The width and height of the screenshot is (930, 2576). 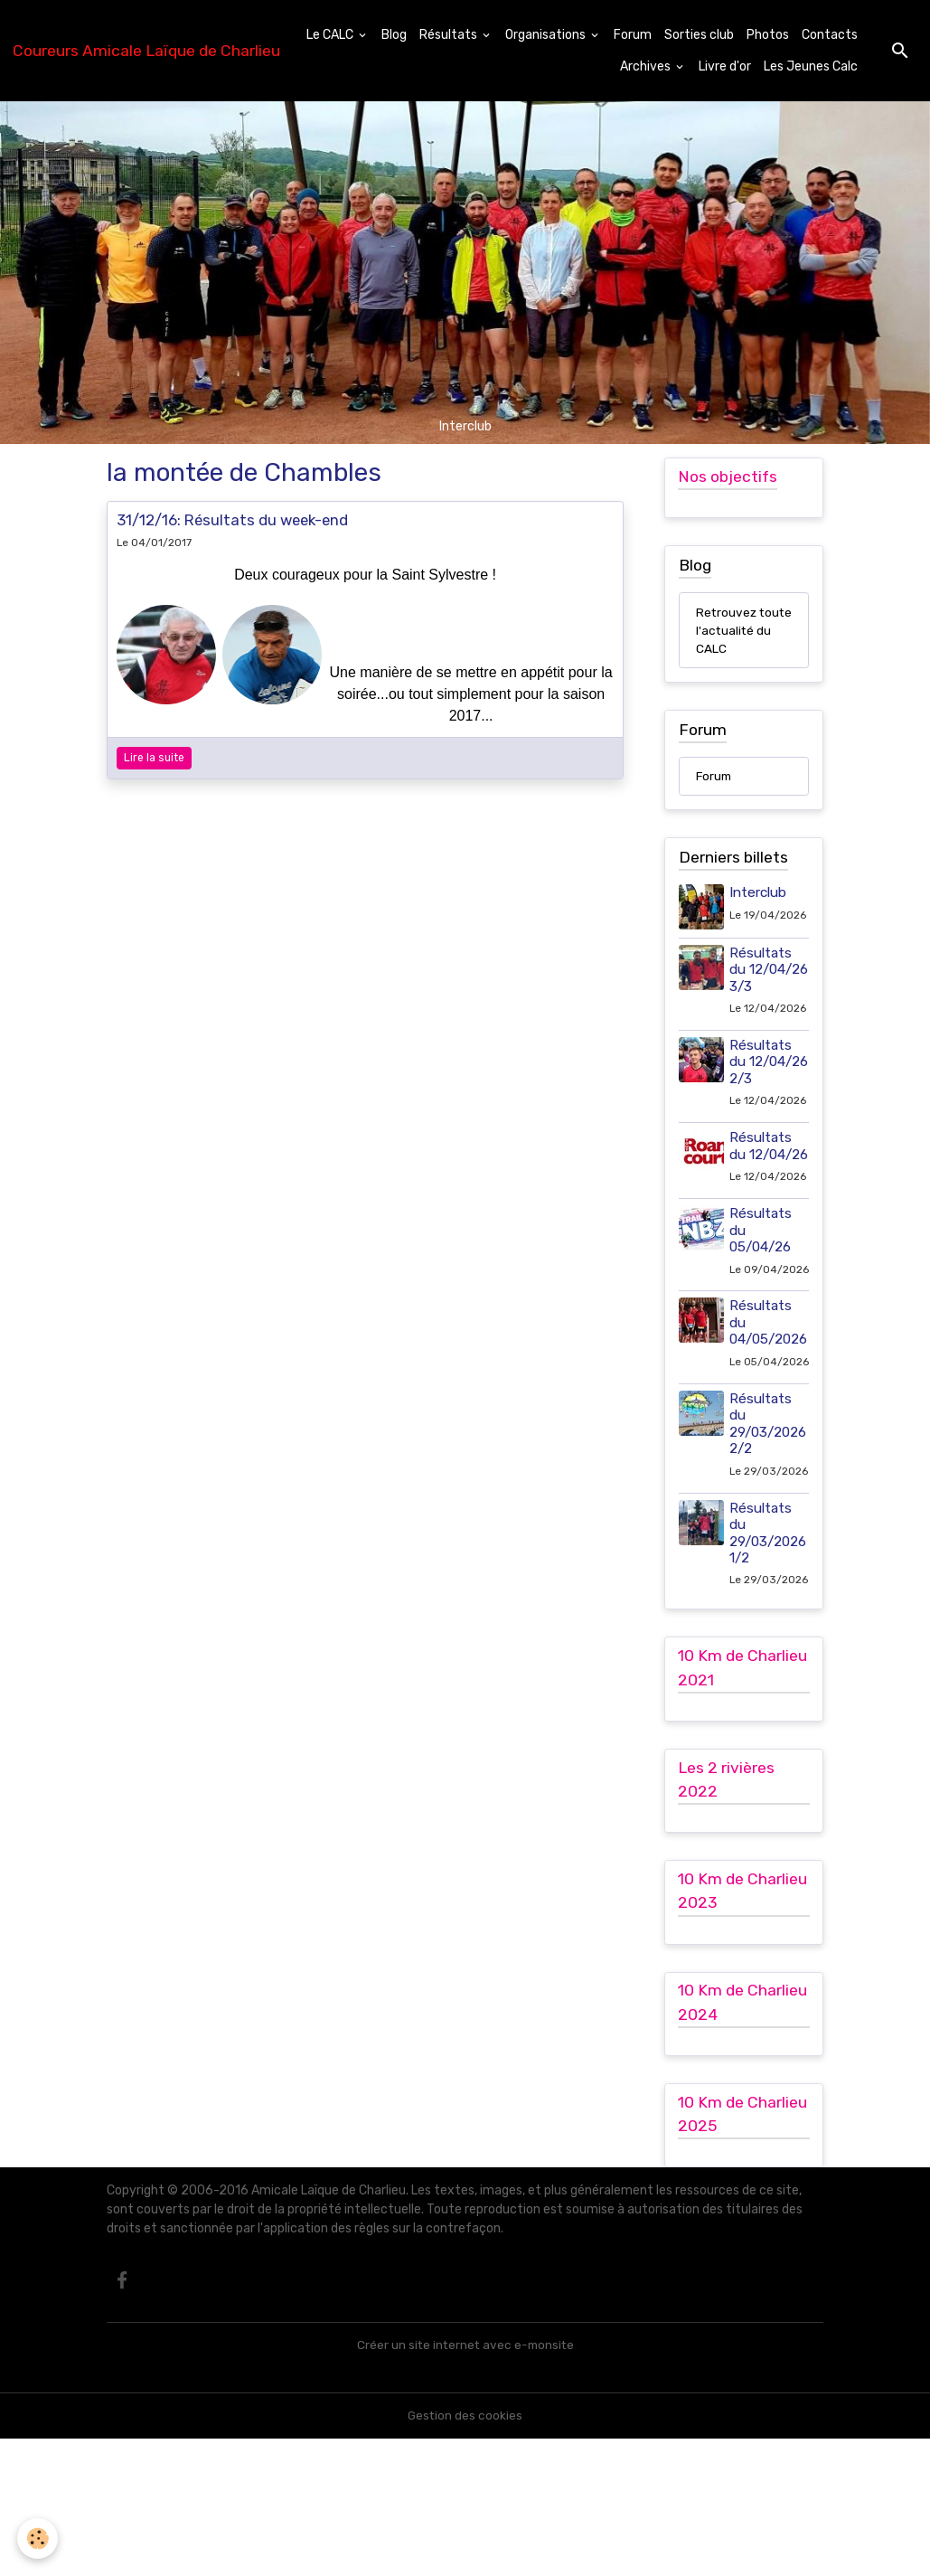 What do you see at coordinates (725, 66) in the screenshot?
I see `Livre d'or` at bounding box center [725, 66].